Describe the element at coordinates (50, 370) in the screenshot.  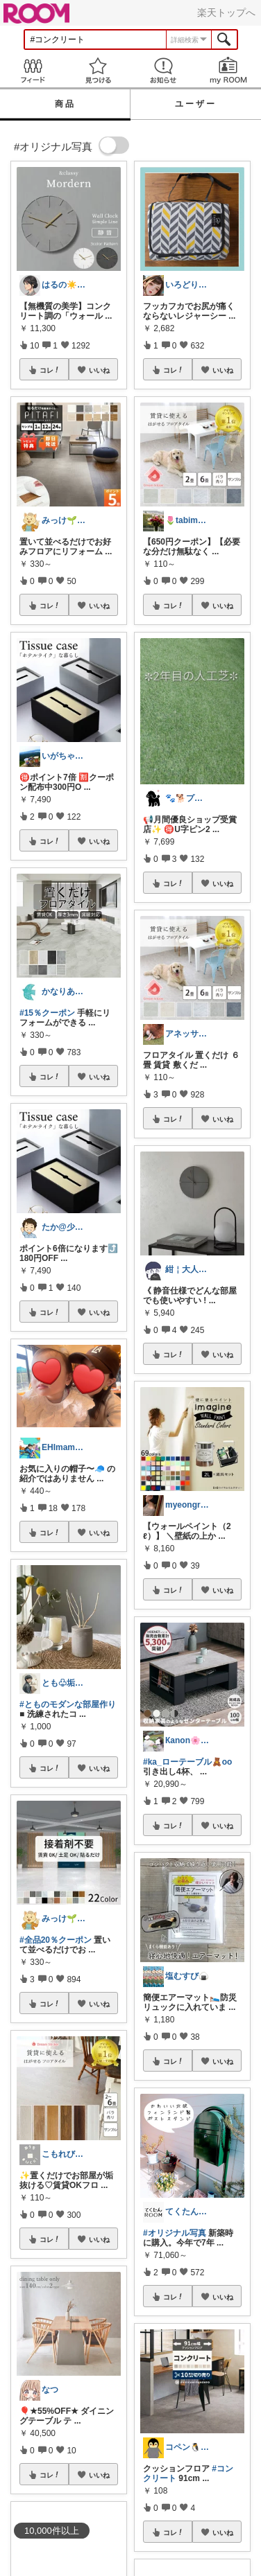
I see `コレ` at that location.